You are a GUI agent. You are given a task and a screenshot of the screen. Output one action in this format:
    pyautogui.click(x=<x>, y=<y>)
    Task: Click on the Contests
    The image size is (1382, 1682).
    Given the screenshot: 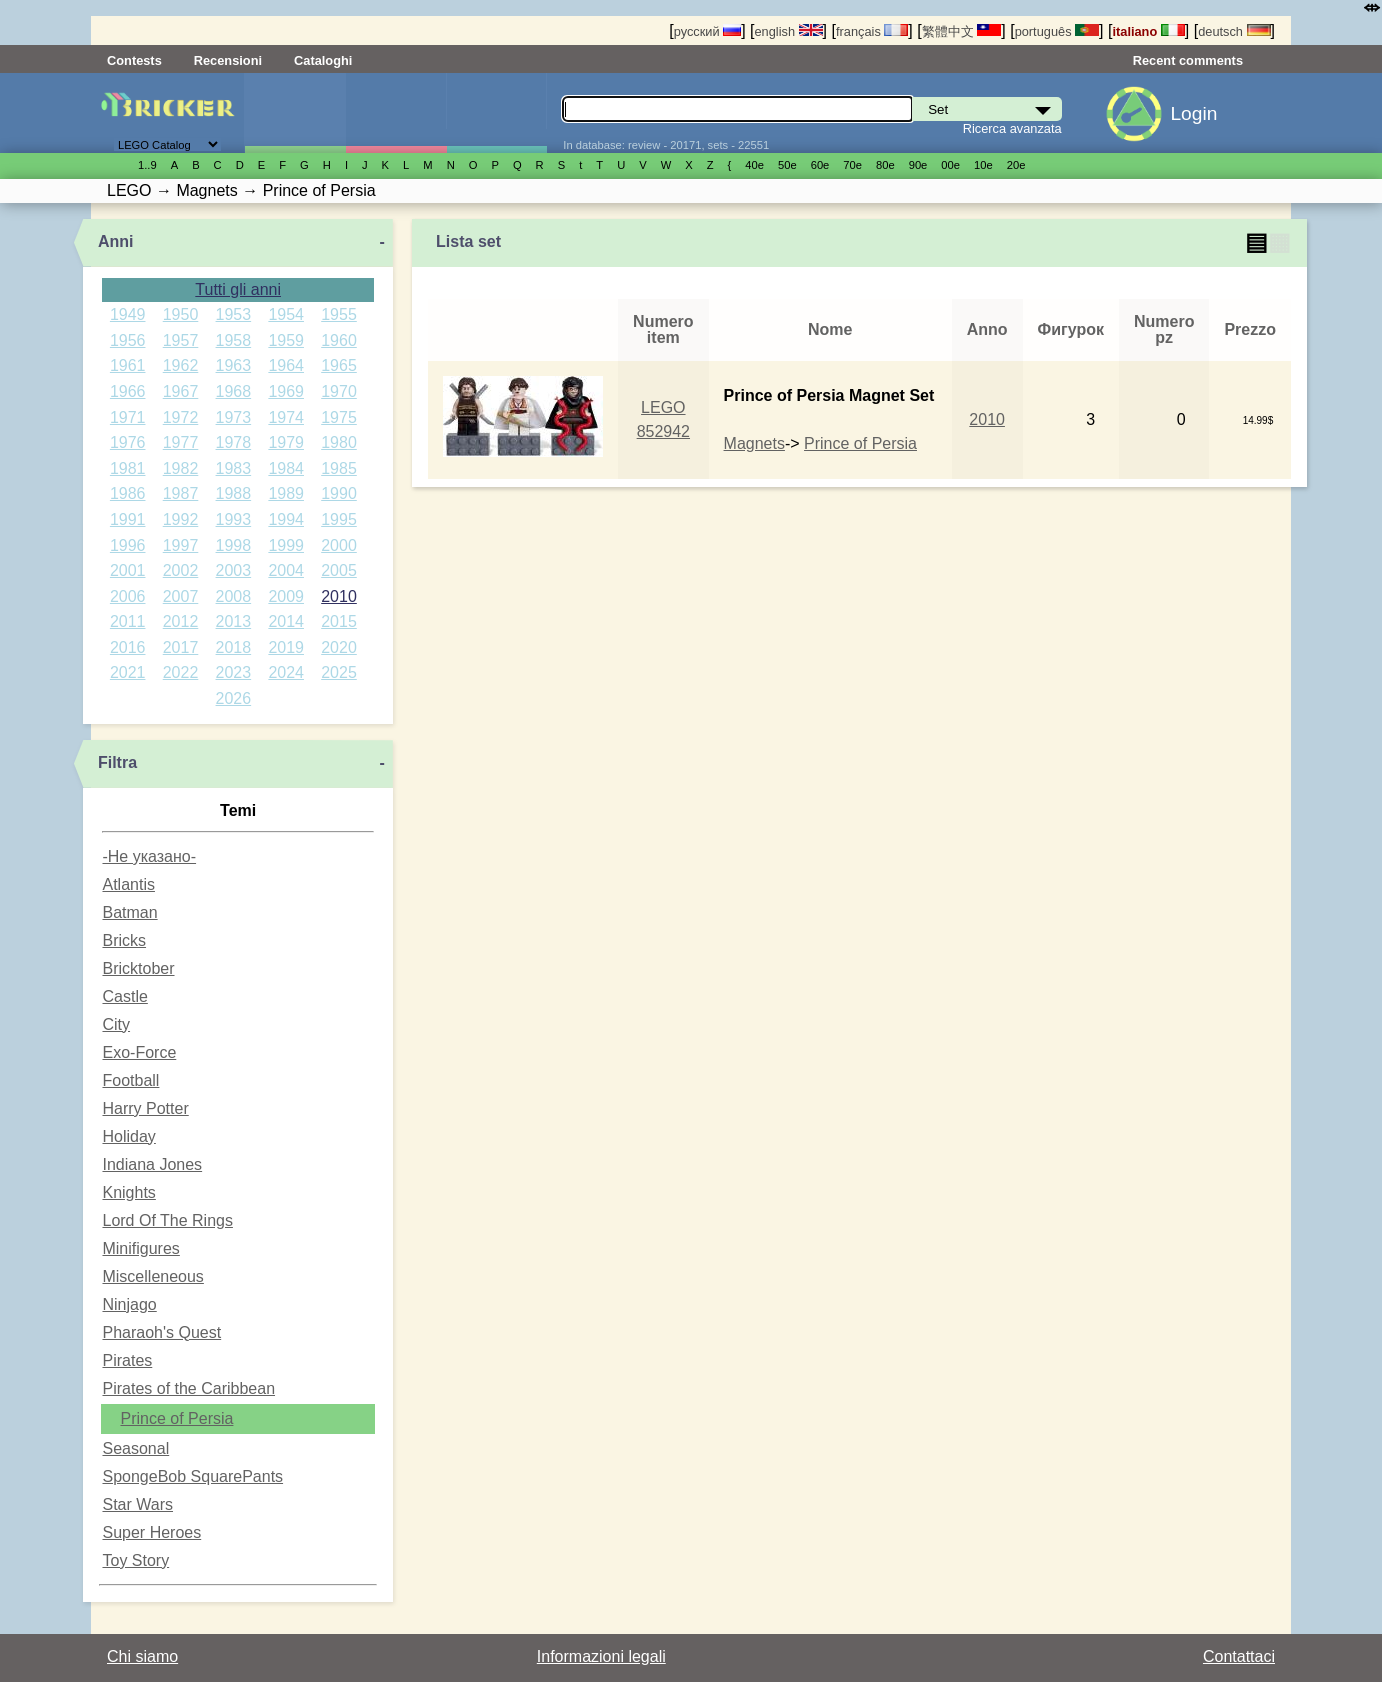 What is the action you would take?
    pyautogui.click(x=134, y=60)
    